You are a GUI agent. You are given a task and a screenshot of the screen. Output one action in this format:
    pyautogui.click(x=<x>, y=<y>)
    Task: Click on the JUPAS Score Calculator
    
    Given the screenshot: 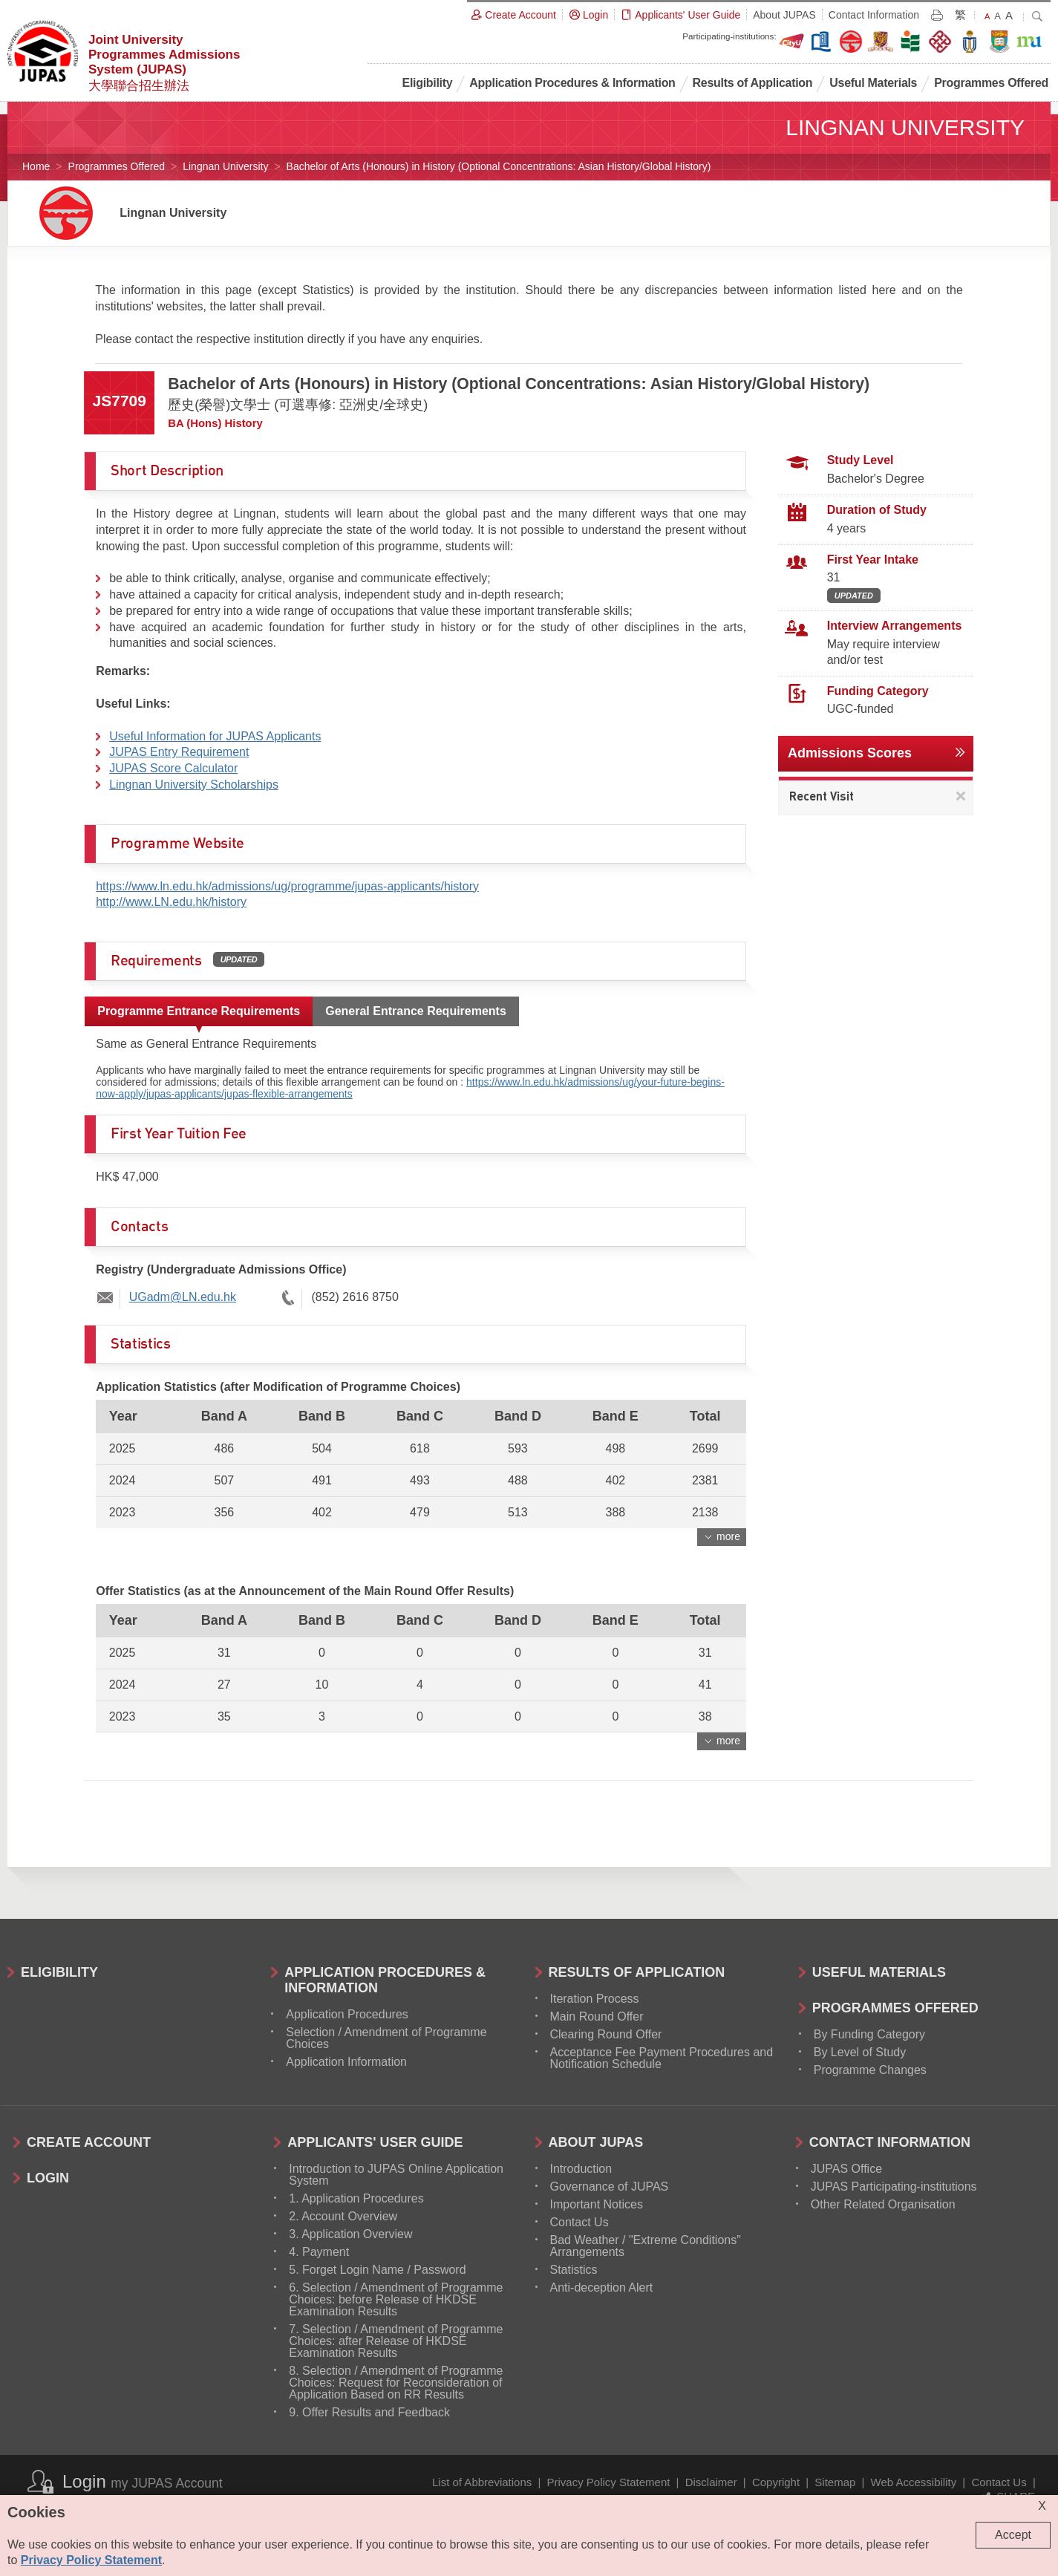 What is the action you would take?
    pyautogui.click(x=173, y=768)
    